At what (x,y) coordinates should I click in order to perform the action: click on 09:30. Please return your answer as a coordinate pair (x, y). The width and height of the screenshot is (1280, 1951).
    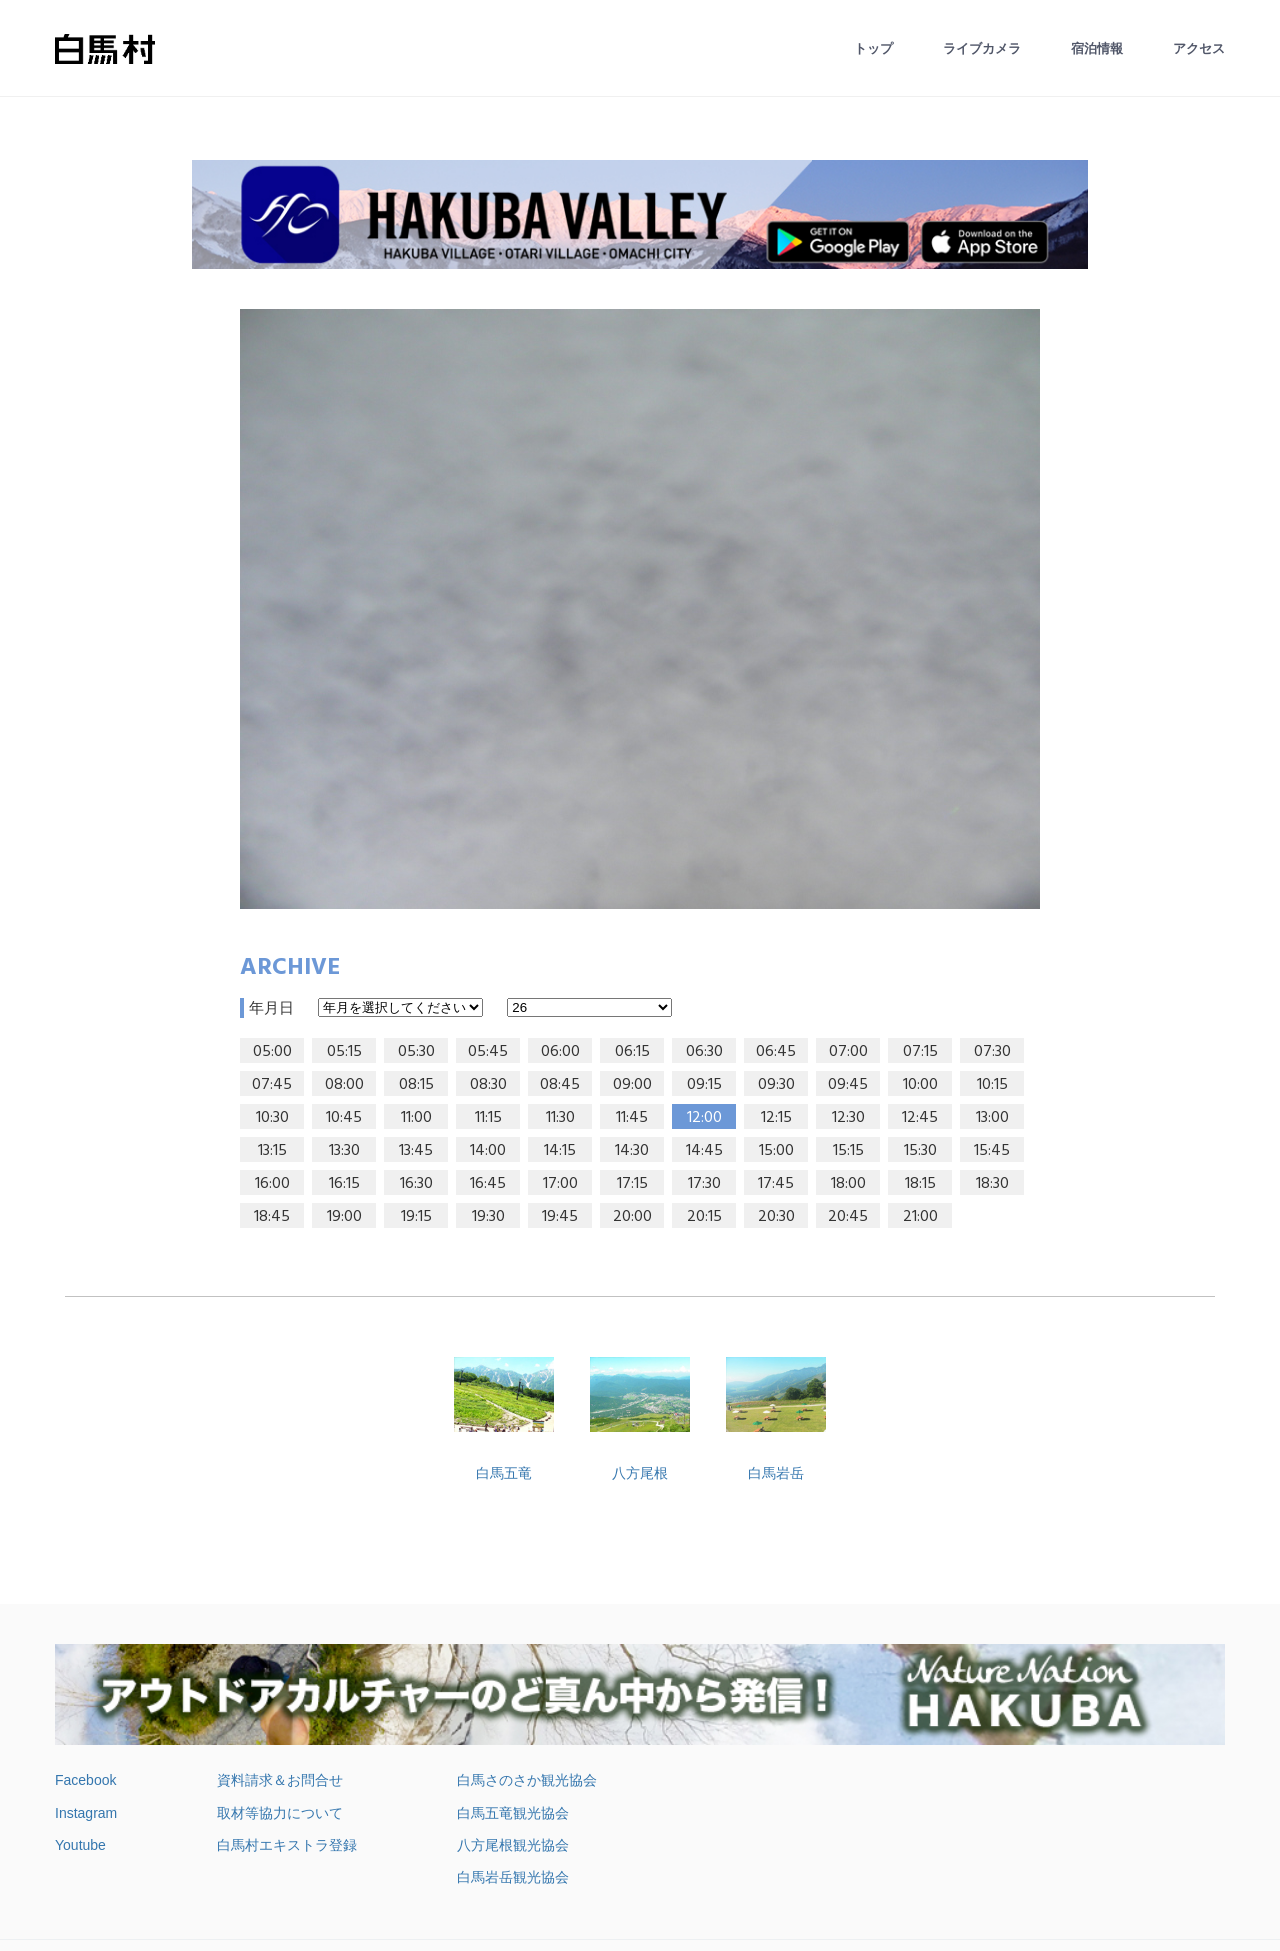
    Looking at the image, I should click on (776, 1085).